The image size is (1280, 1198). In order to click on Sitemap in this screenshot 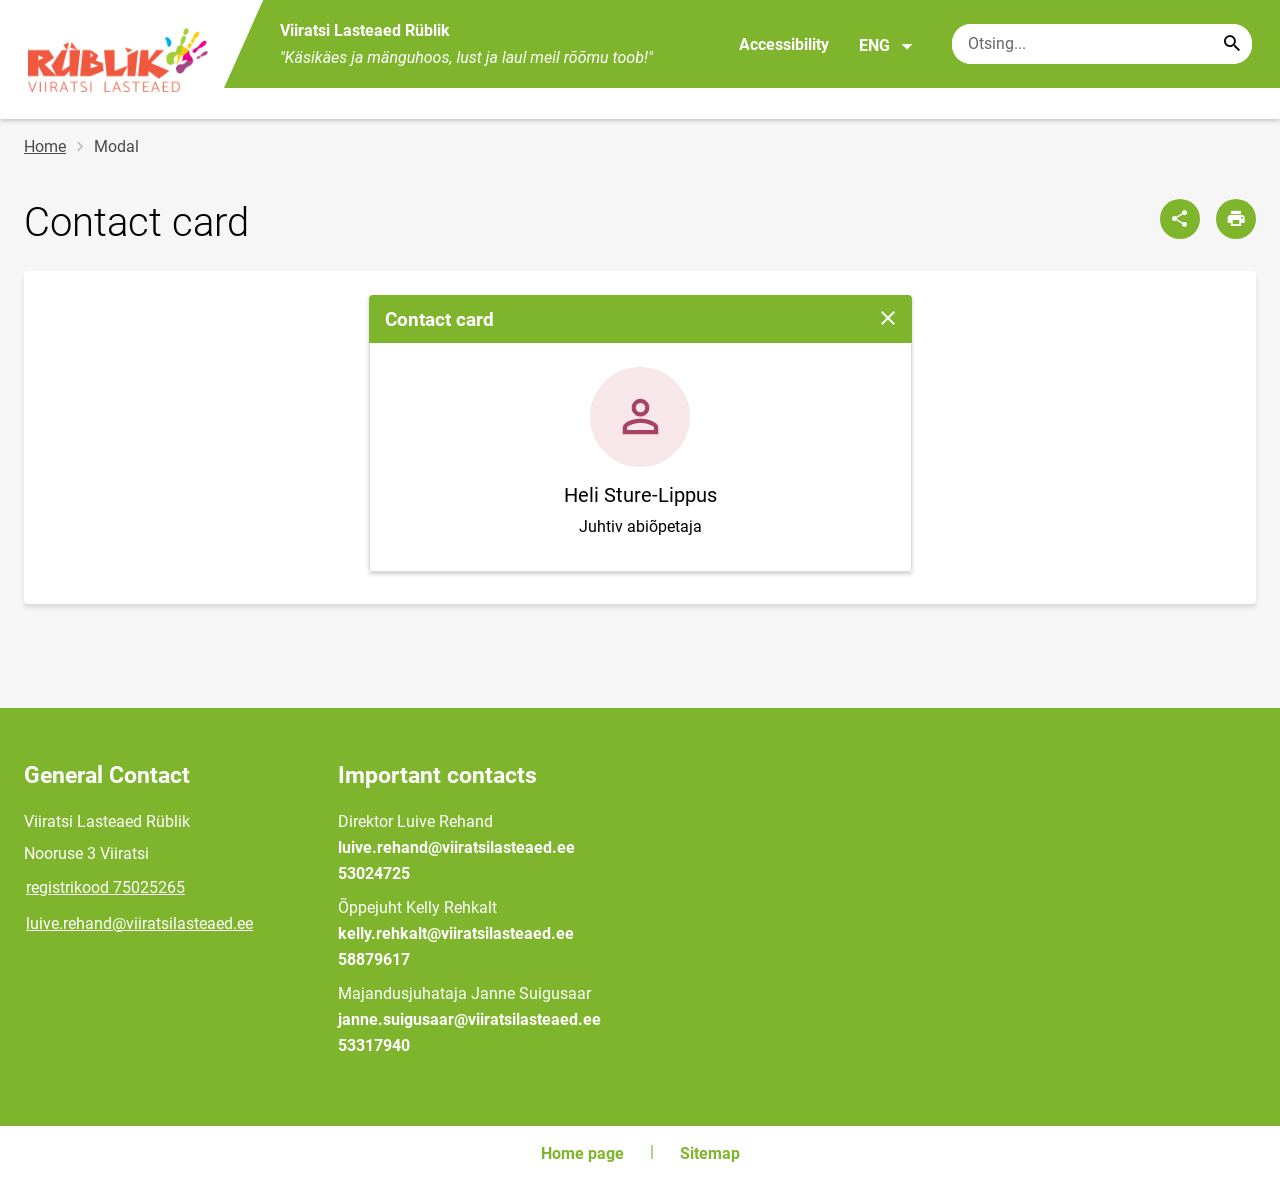, I will do `click(710, 1153)`.